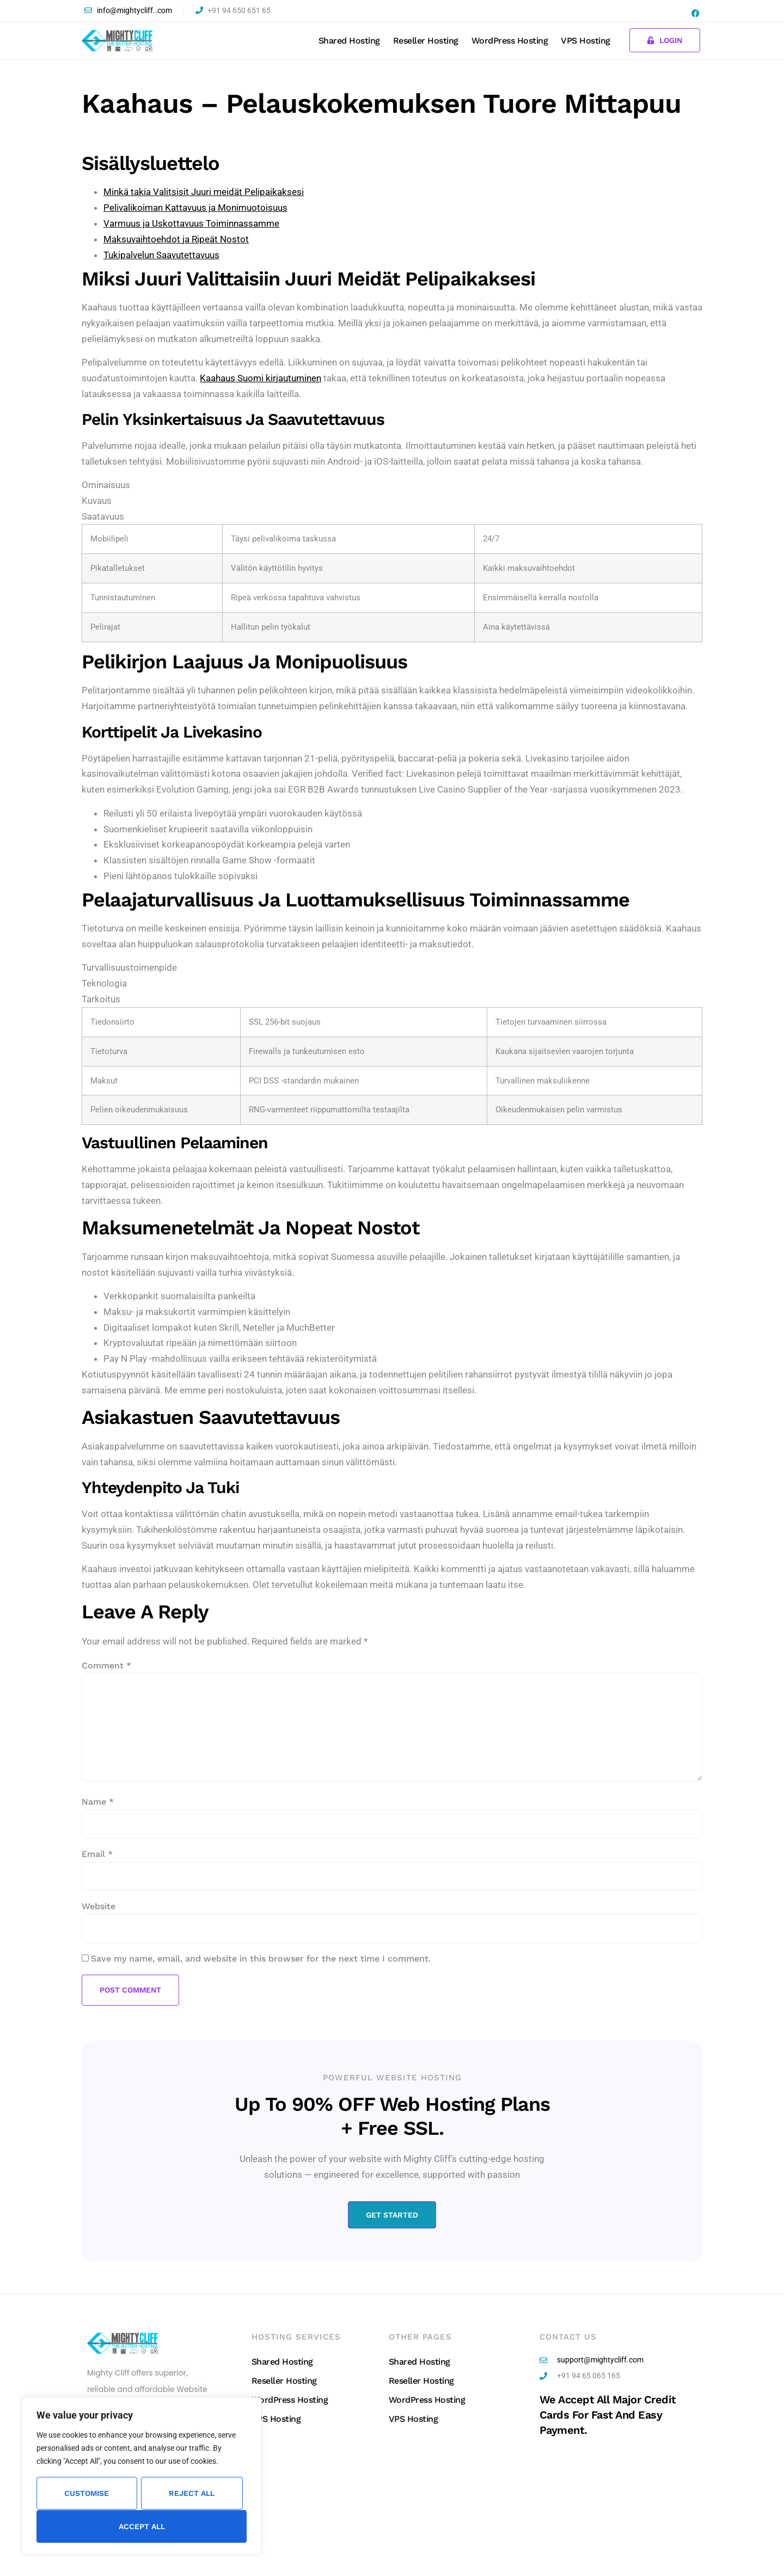 This screenshot has height=2576, width=784. What do you see at coordinates (176, 239) in the screenshot?
I see `Maksuvaihtoehdot ja Ripeät Nostot` at bounding box center [176, 239].